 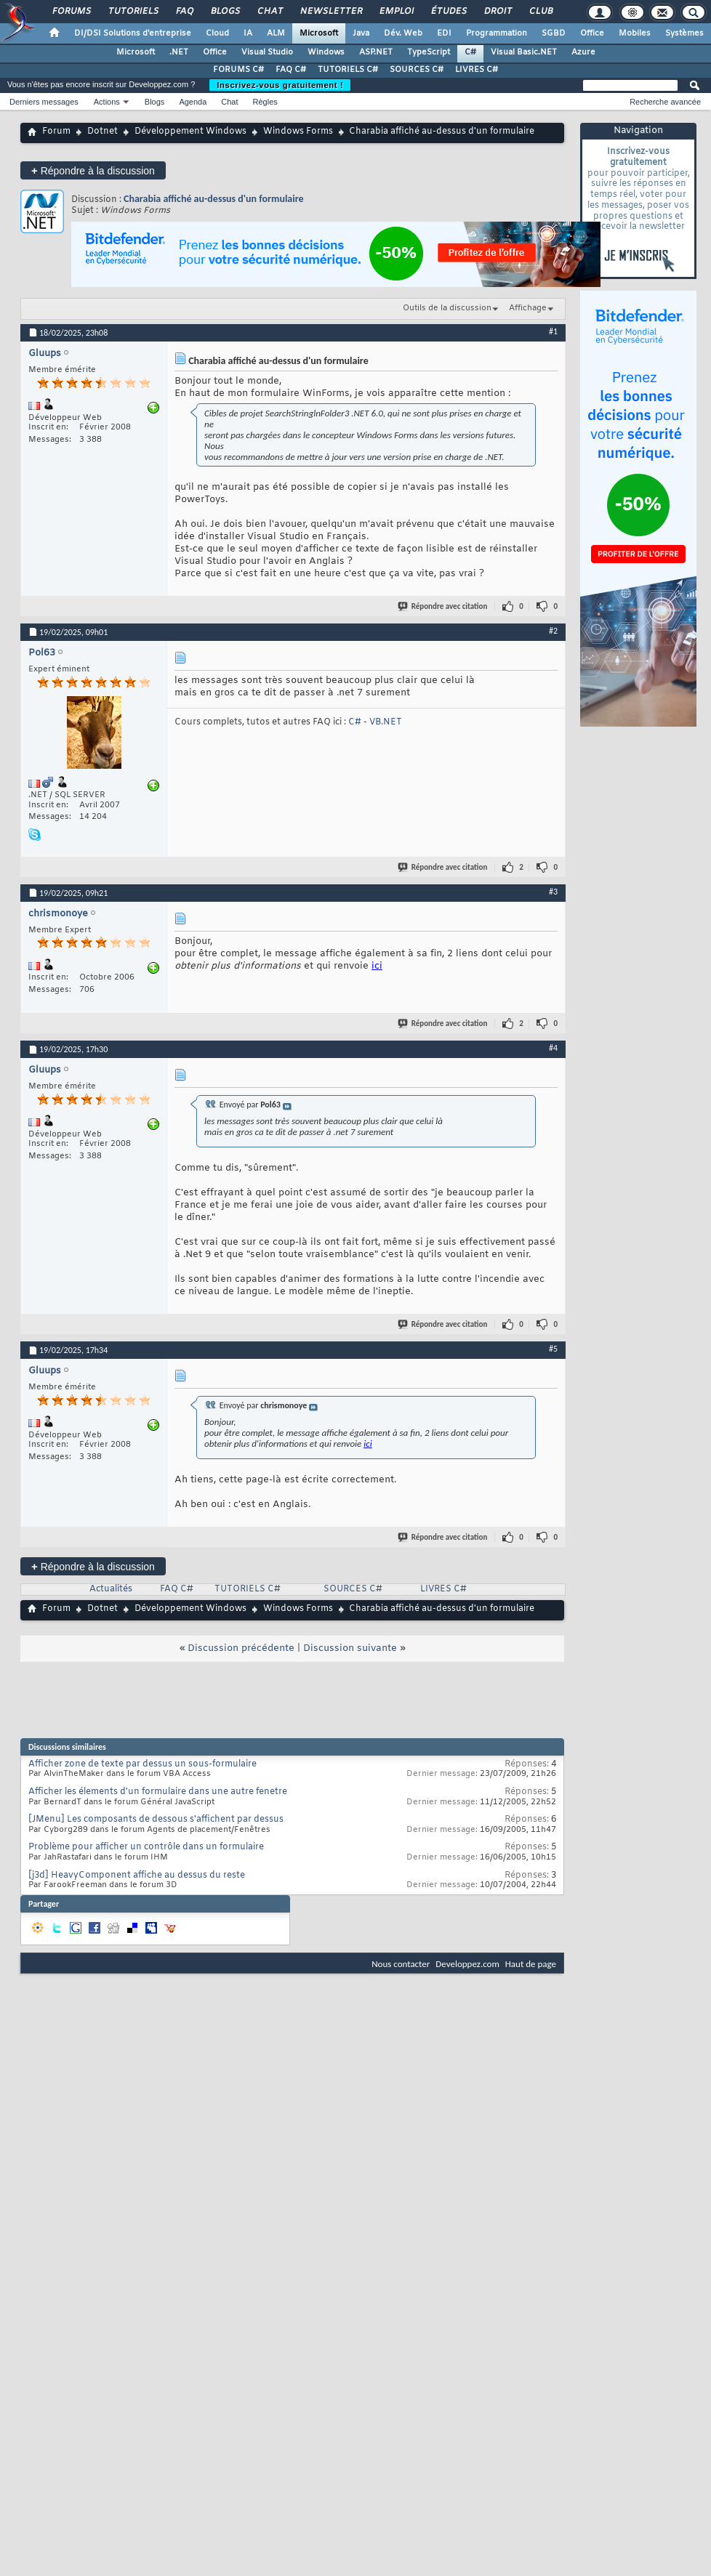 What do you see at coordinates (156, 1819) in the screenshot?
I see `[JMenu] Les composants de dessous s'affichent par dessus` at bounding box center [156, 1819].